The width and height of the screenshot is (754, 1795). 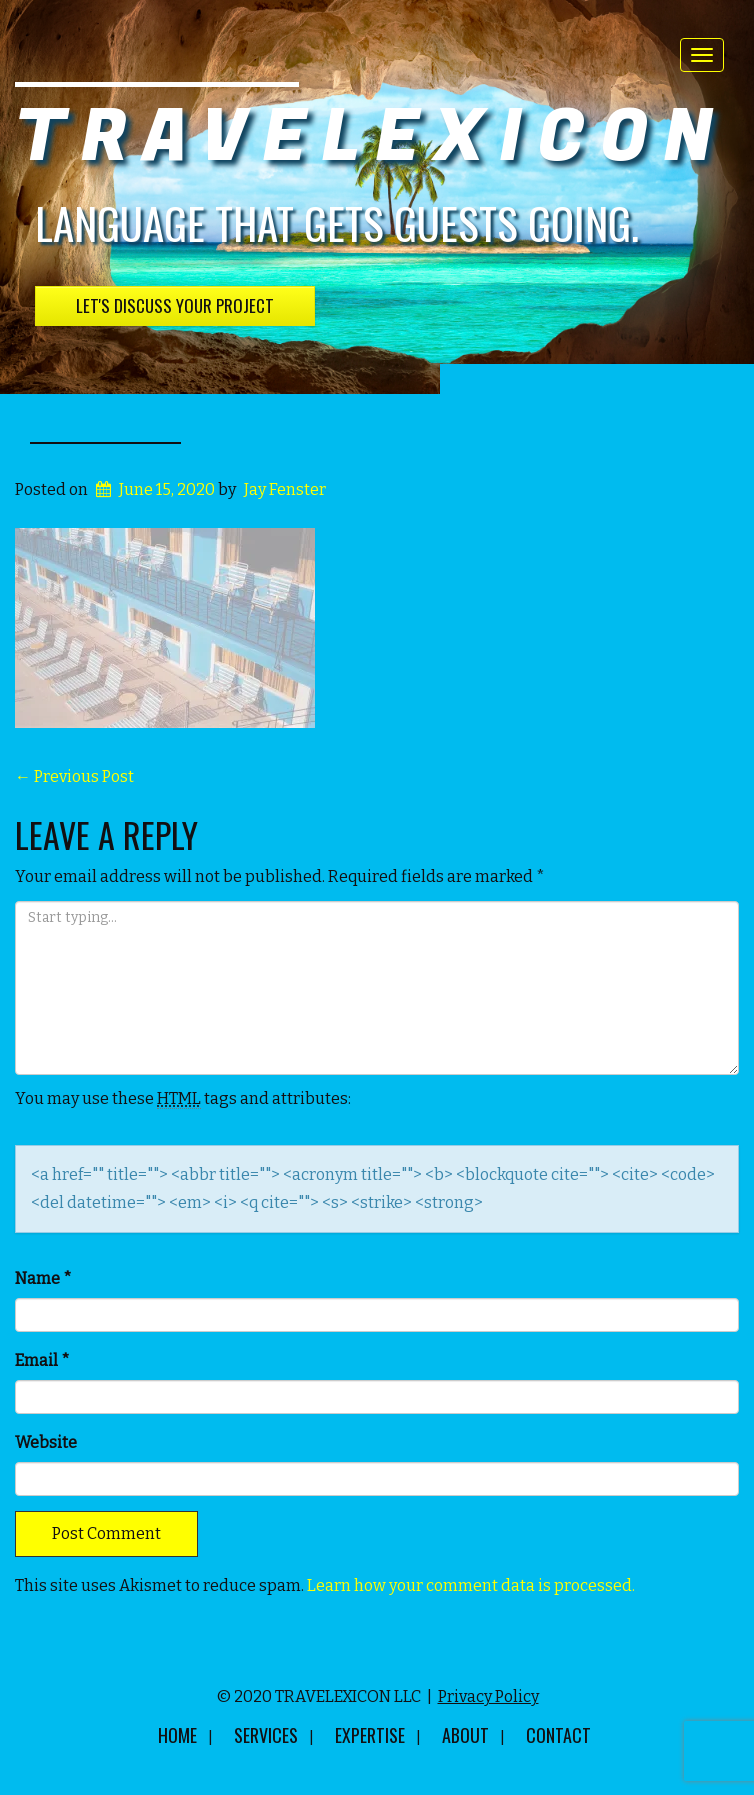 I want to click on Learn how your comment data is processed., so click(x=471, y=1585).